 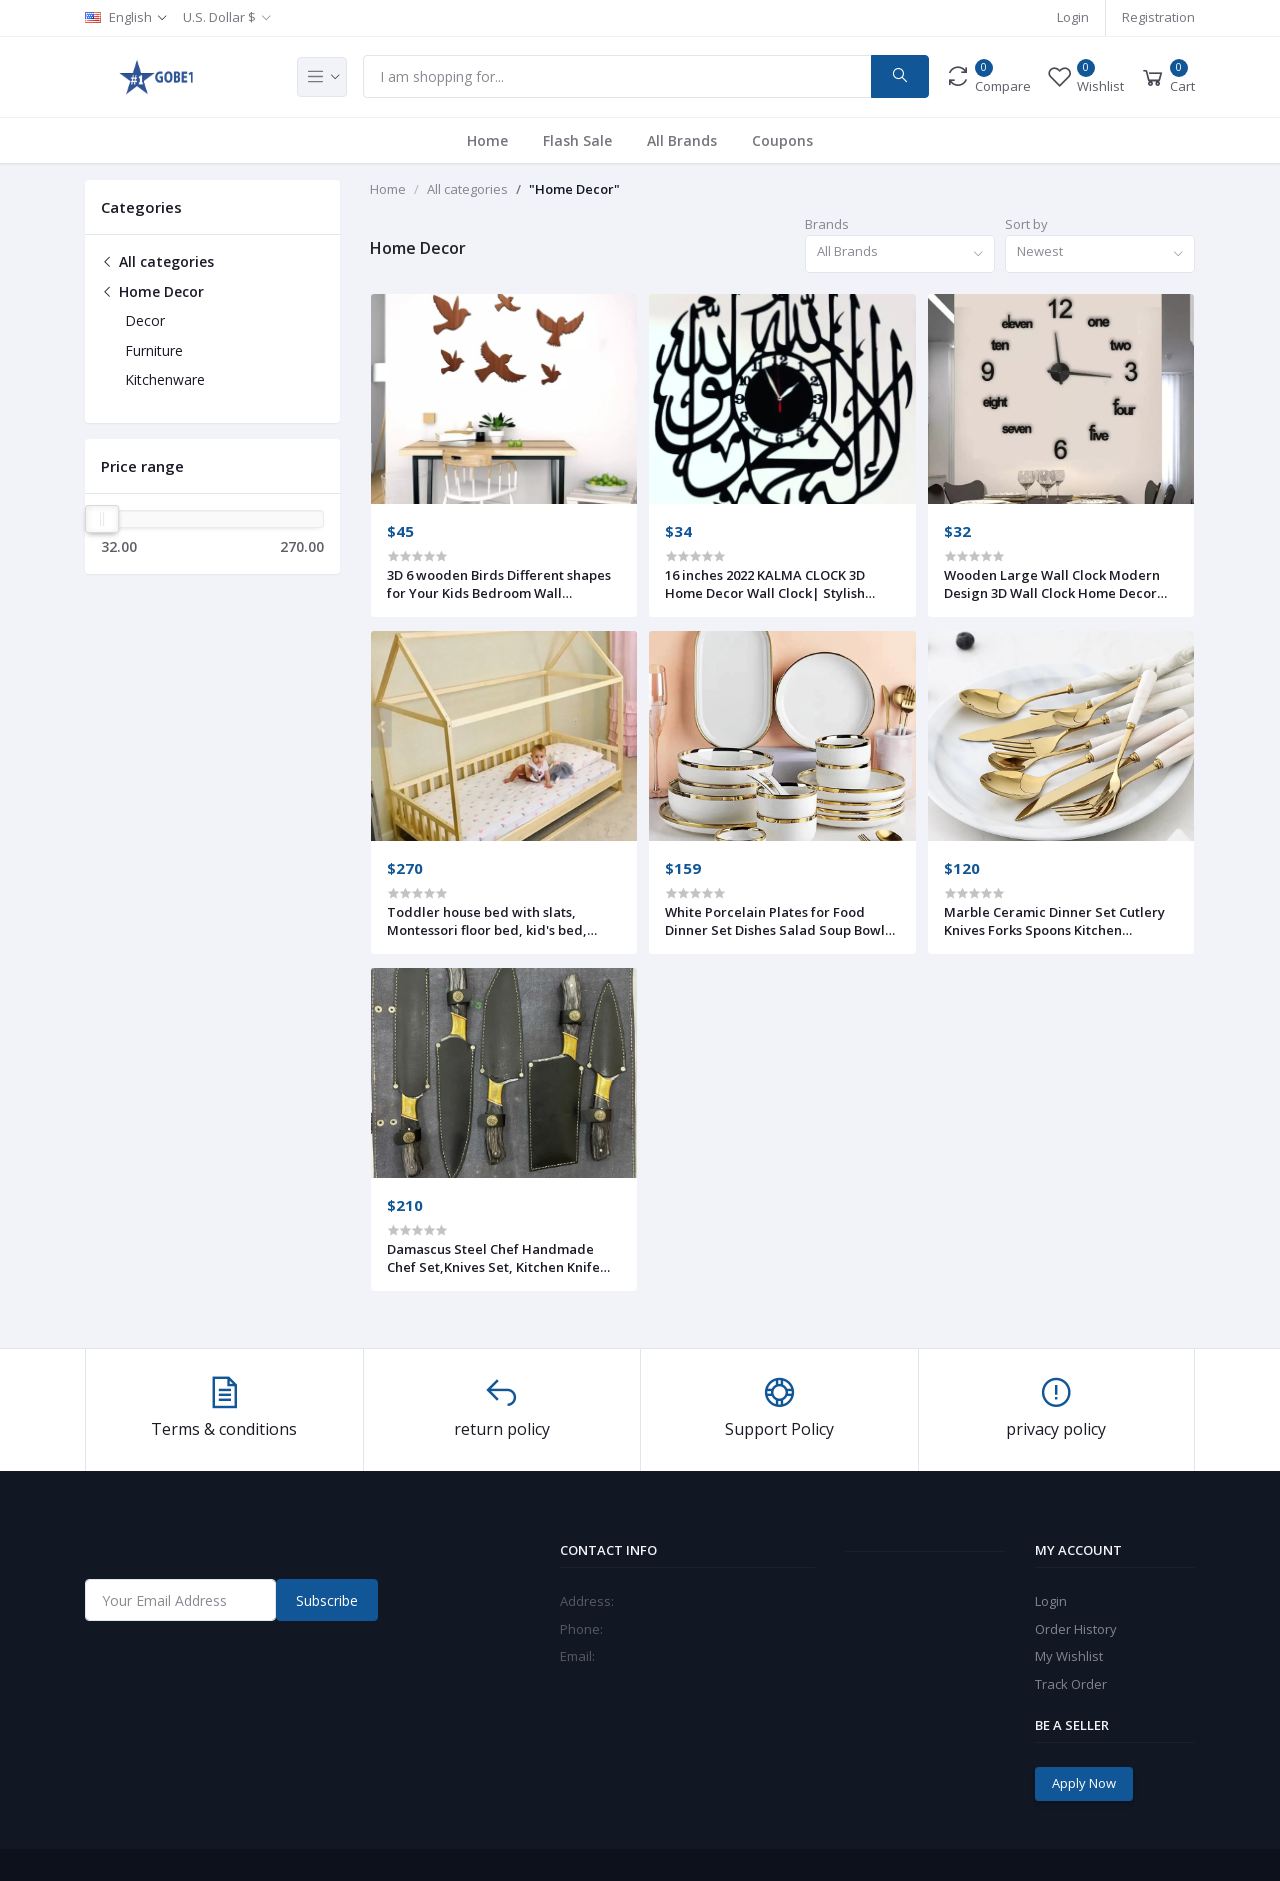 I want to click on [slider], so click(x=102, y=519).